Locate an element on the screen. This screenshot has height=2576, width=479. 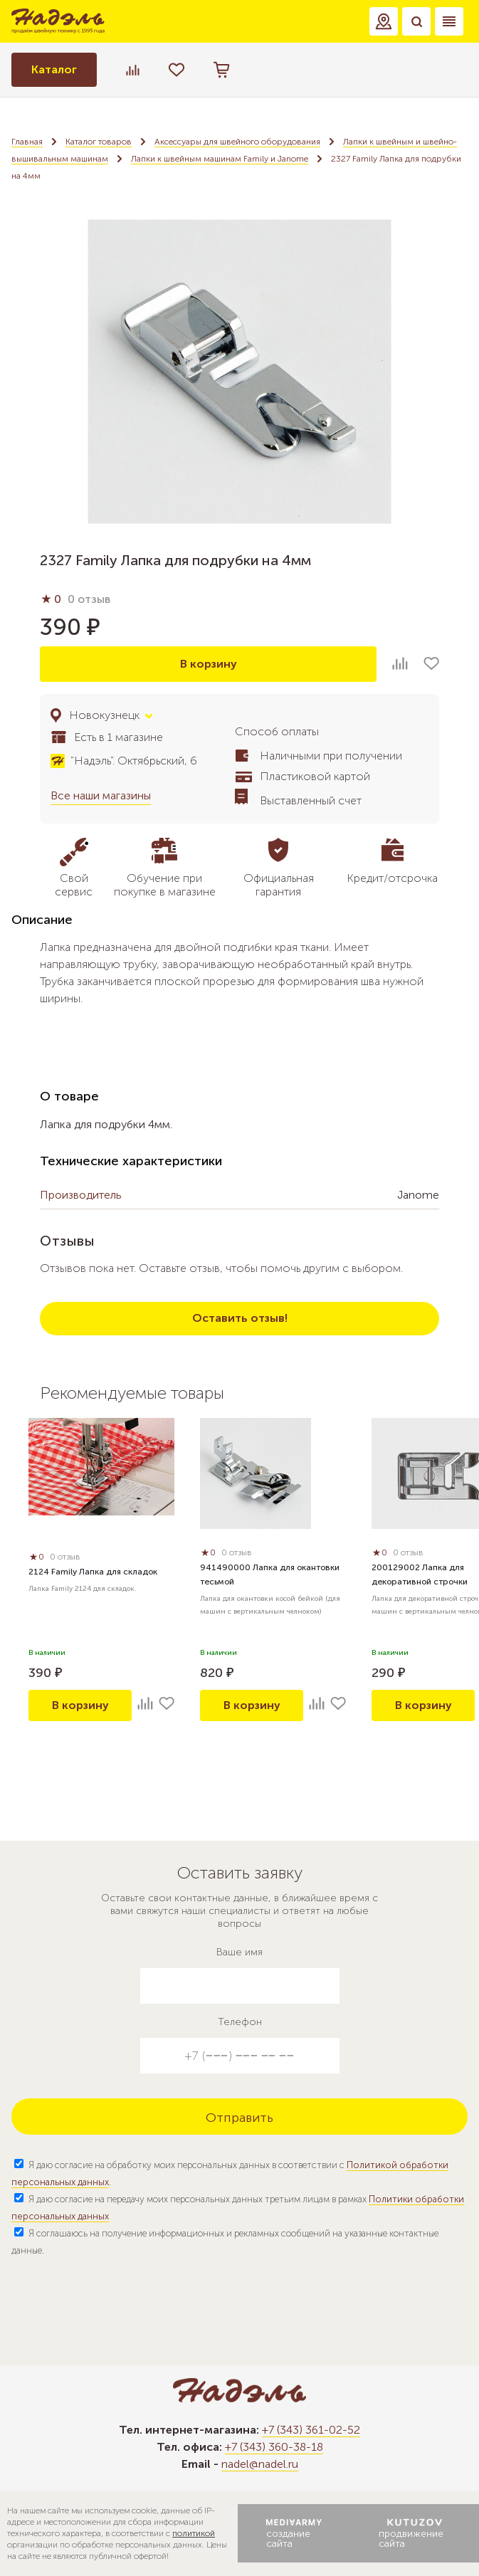
Ваше имя is located at coordinates (239, 1952).